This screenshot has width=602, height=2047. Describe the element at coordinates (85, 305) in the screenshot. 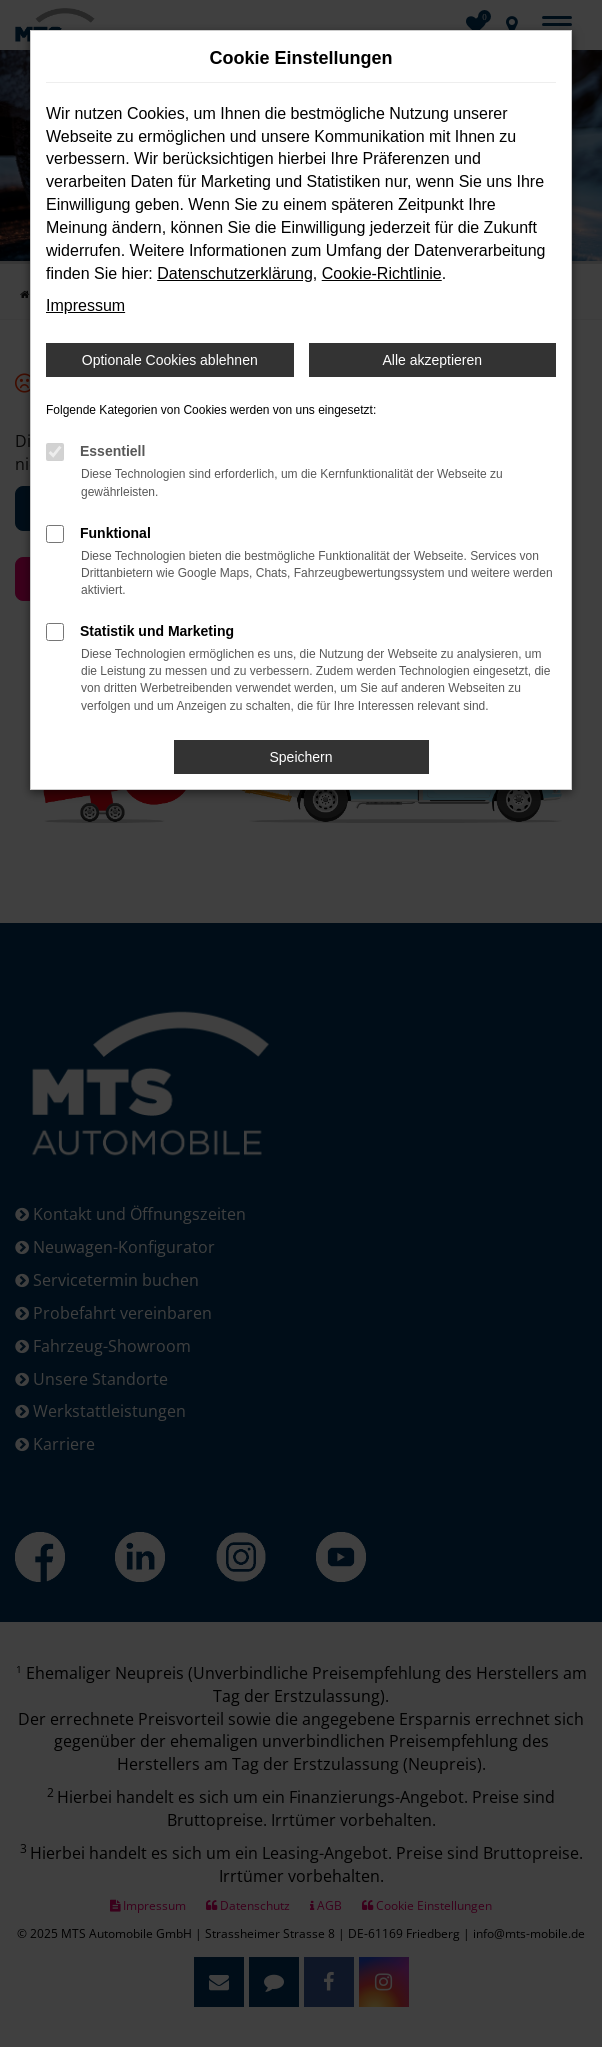

I see `Impressum` at that location.